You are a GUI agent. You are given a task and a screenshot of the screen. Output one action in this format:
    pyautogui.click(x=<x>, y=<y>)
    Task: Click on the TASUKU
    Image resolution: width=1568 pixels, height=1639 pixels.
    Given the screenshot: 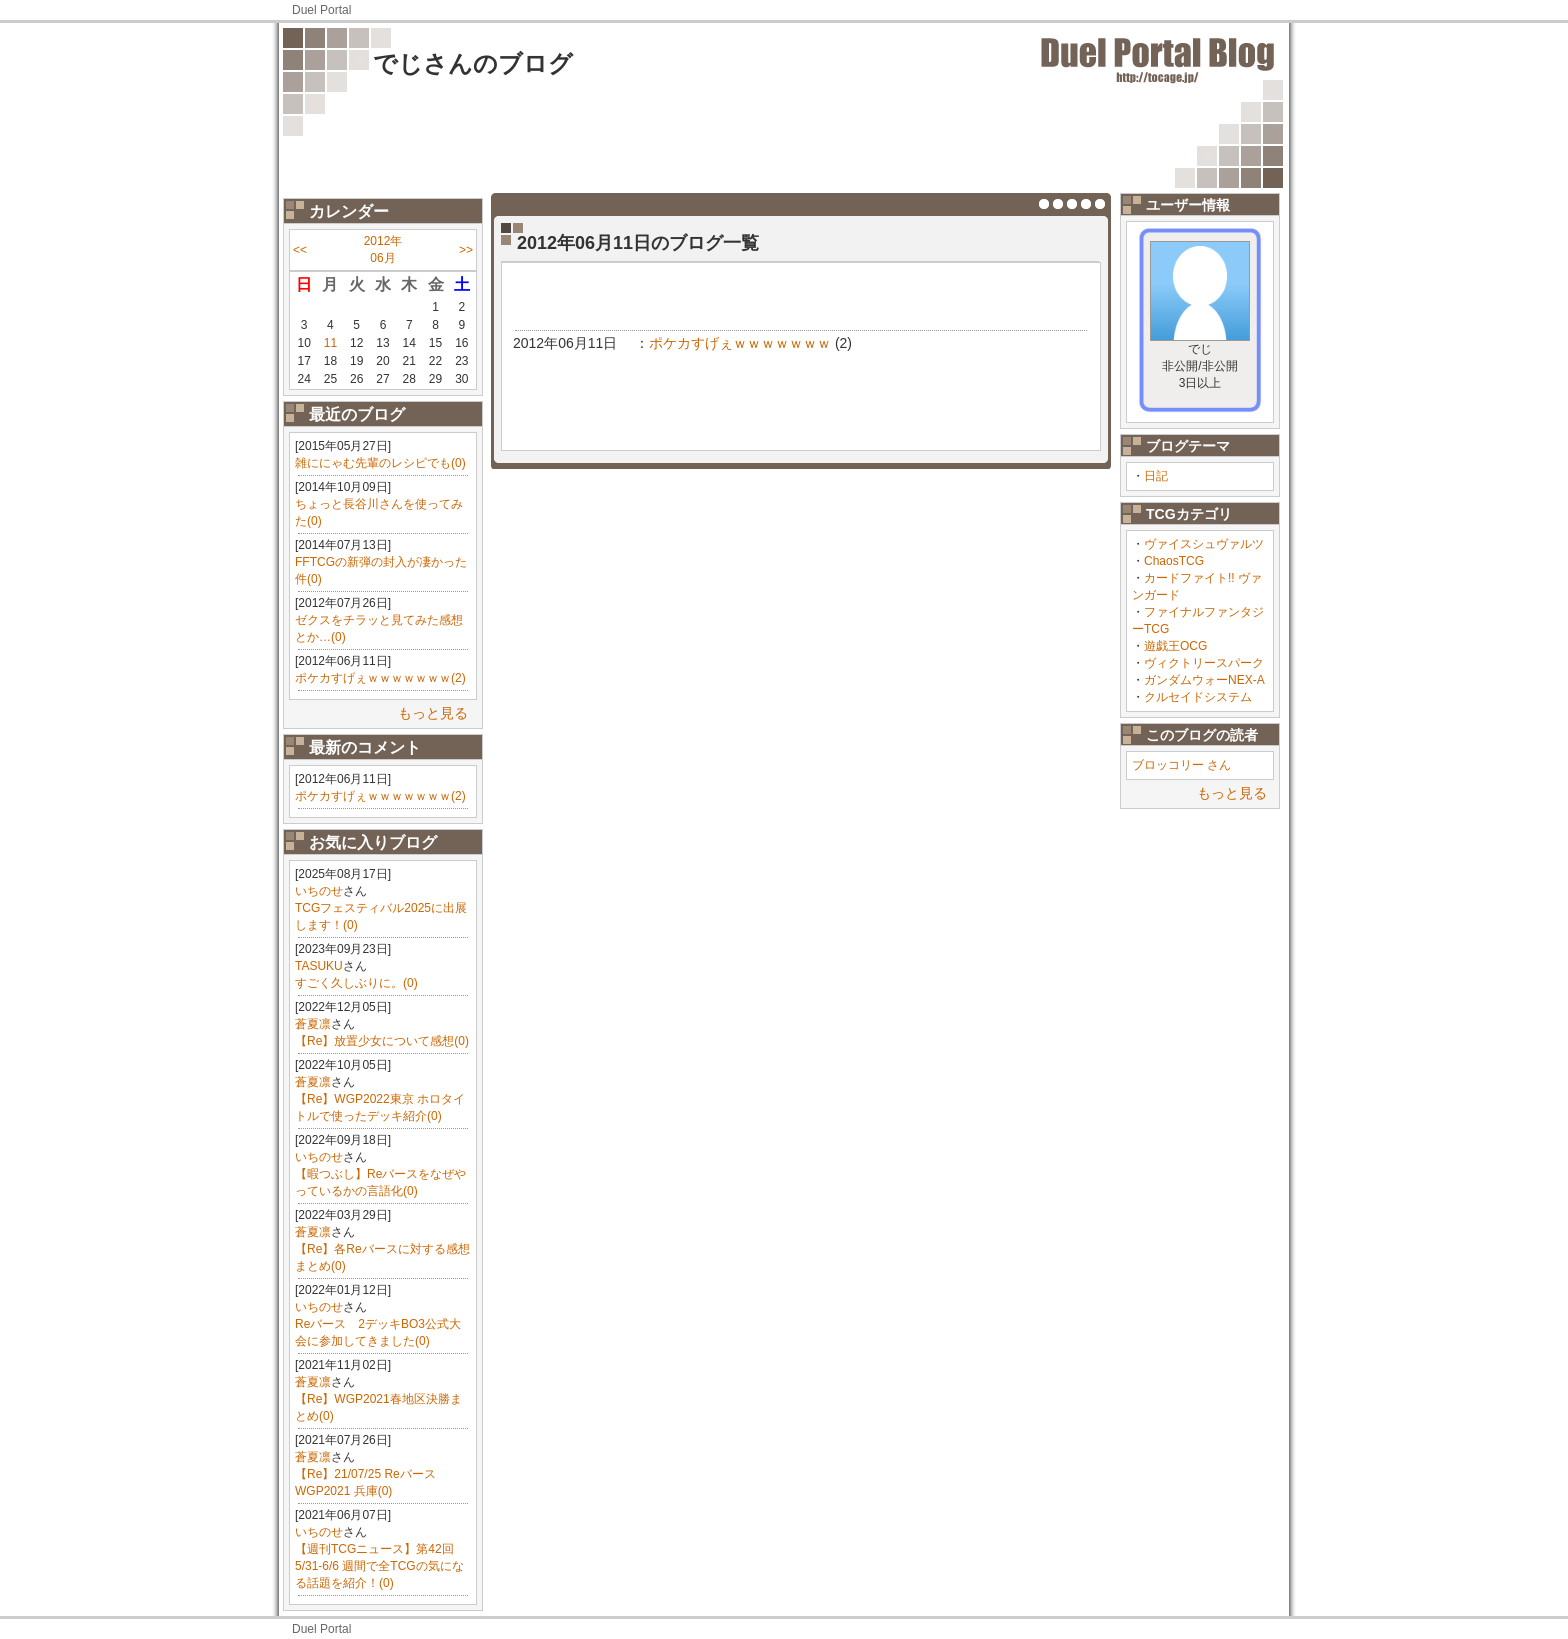 What is the action you would take?
    pyautogui.click(x=319, y=966)
    